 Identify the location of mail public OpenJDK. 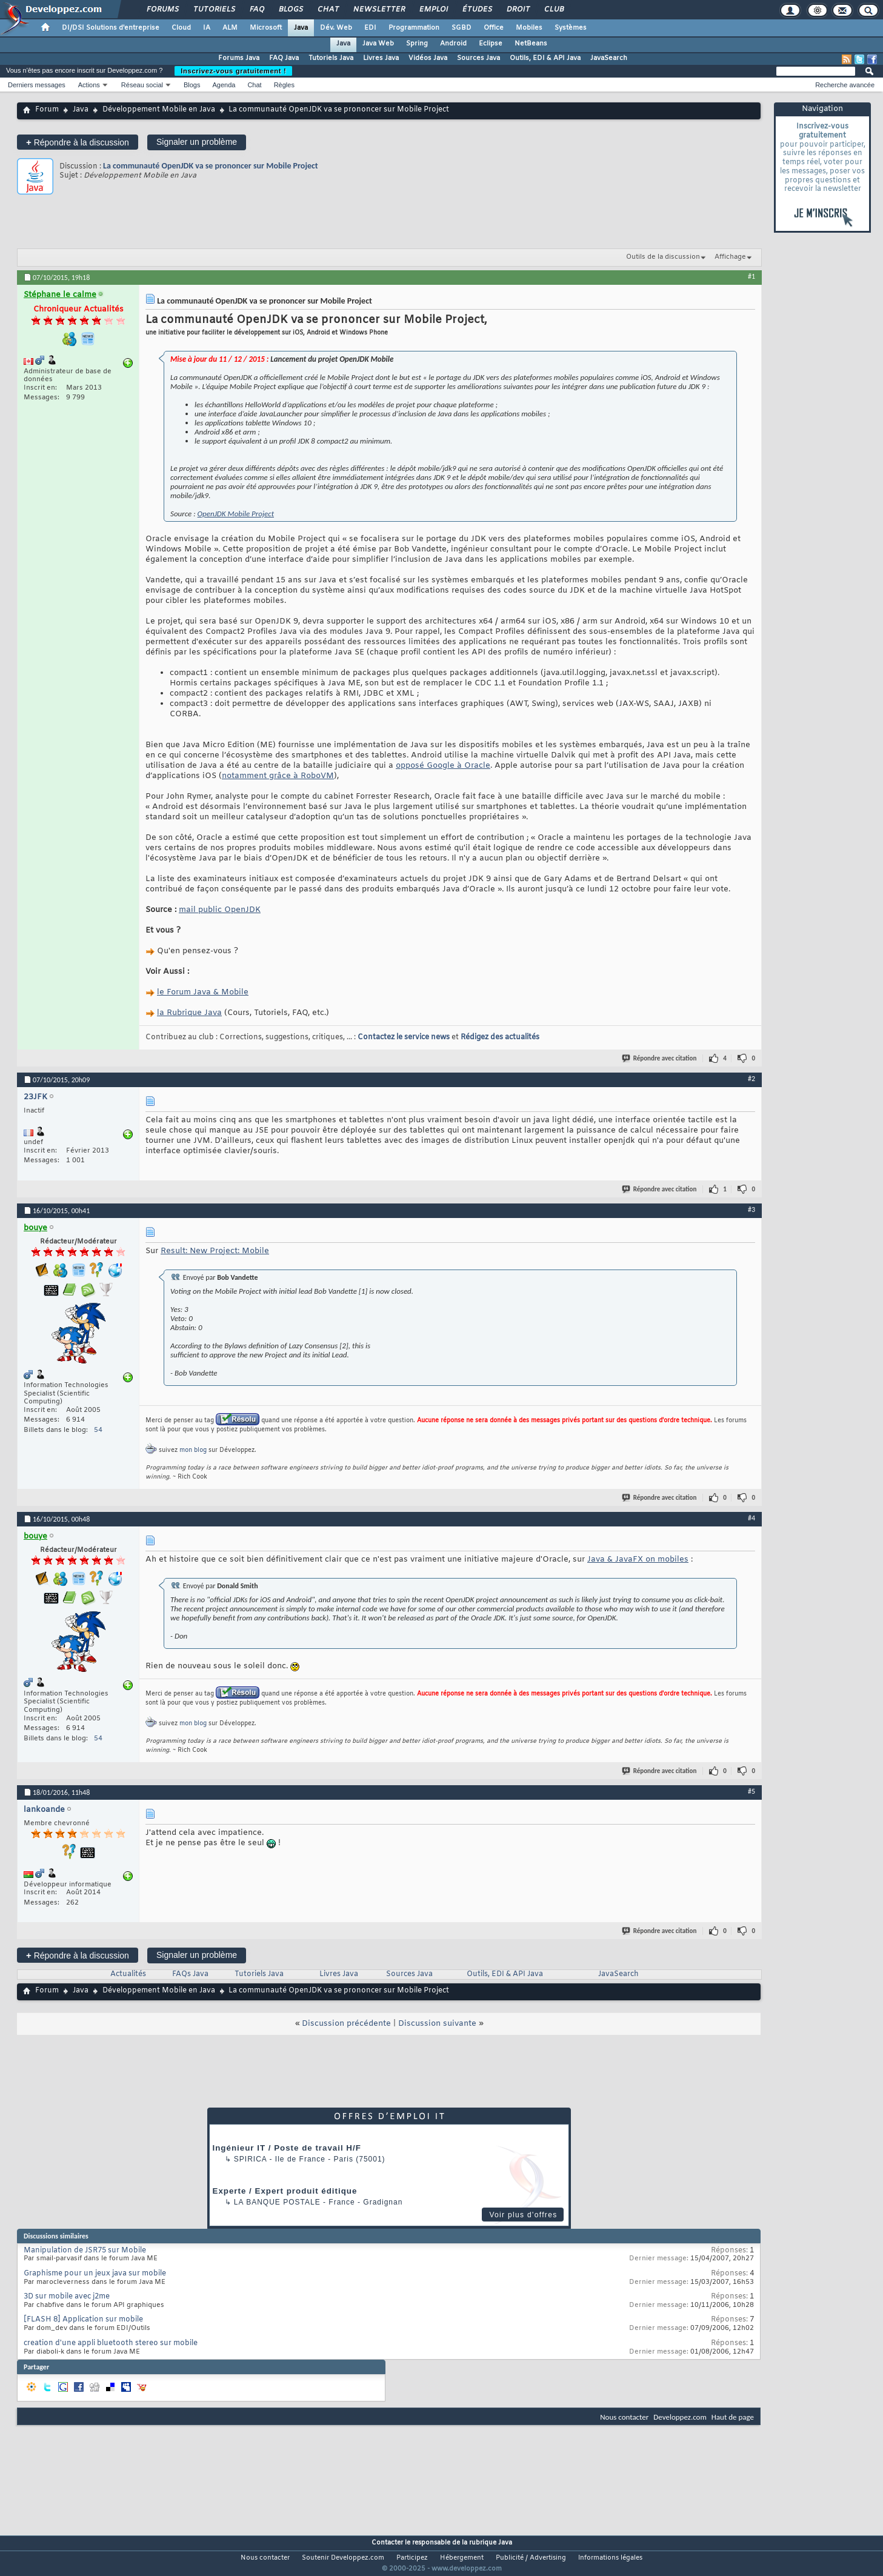
(220, 910).